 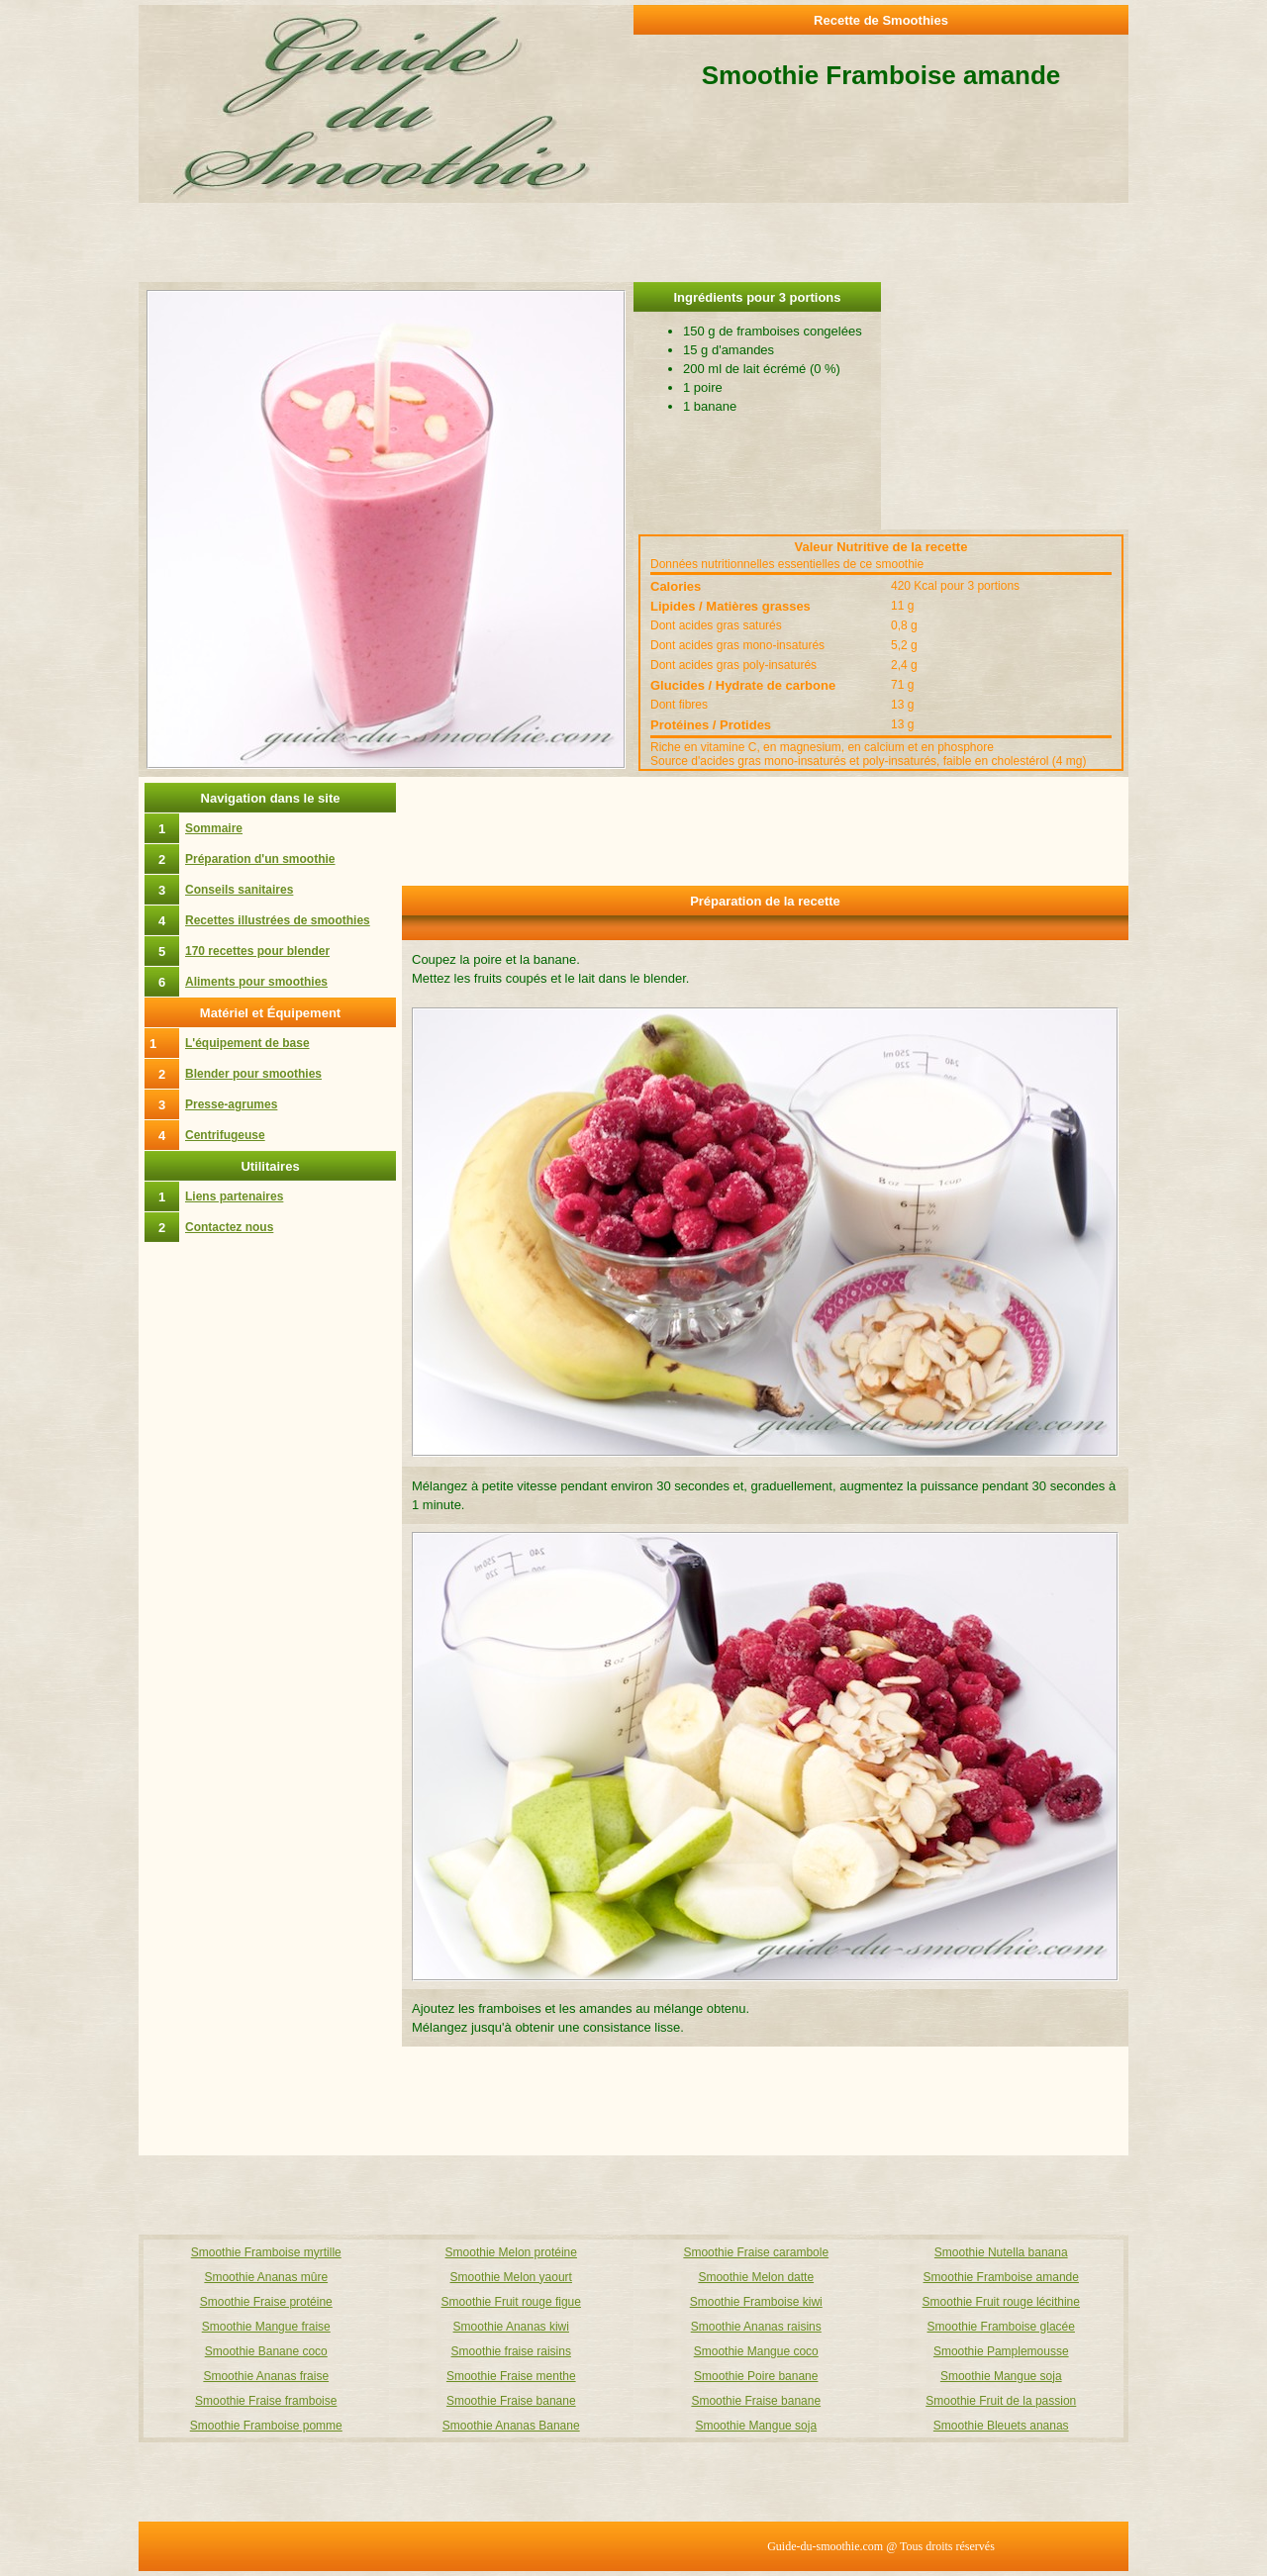 What do you see at coordinates (1001, 2302) in the screenshot?
I see `Smoothie Fruit rouge lécithine` at bounding box center [1001, 2302].